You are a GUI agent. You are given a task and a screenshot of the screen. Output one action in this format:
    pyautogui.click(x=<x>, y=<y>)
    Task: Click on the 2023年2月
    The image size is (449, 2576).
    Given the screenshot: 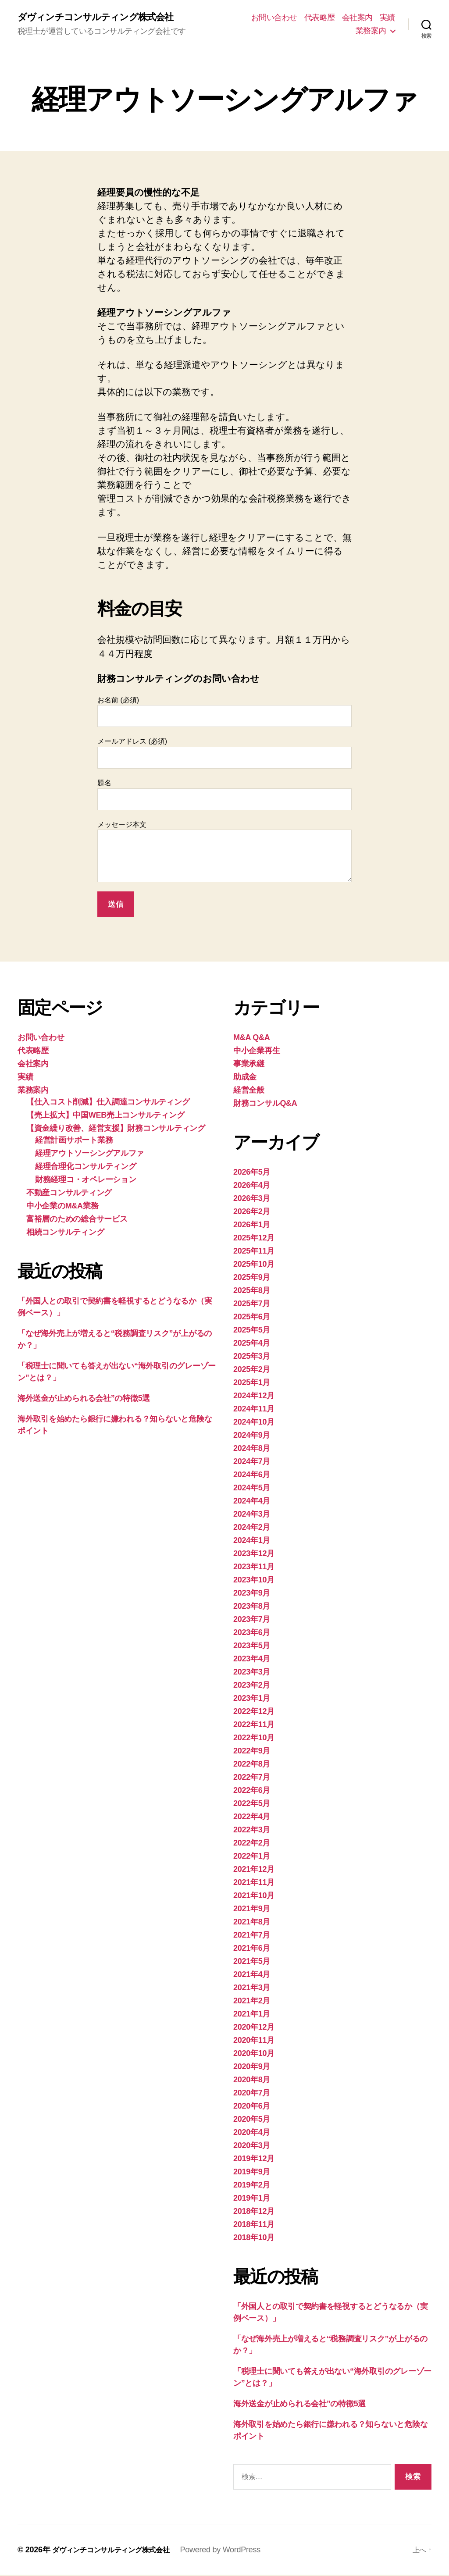 What is the action you would take?
    pyautogui.click(x=251, y=1686)
    